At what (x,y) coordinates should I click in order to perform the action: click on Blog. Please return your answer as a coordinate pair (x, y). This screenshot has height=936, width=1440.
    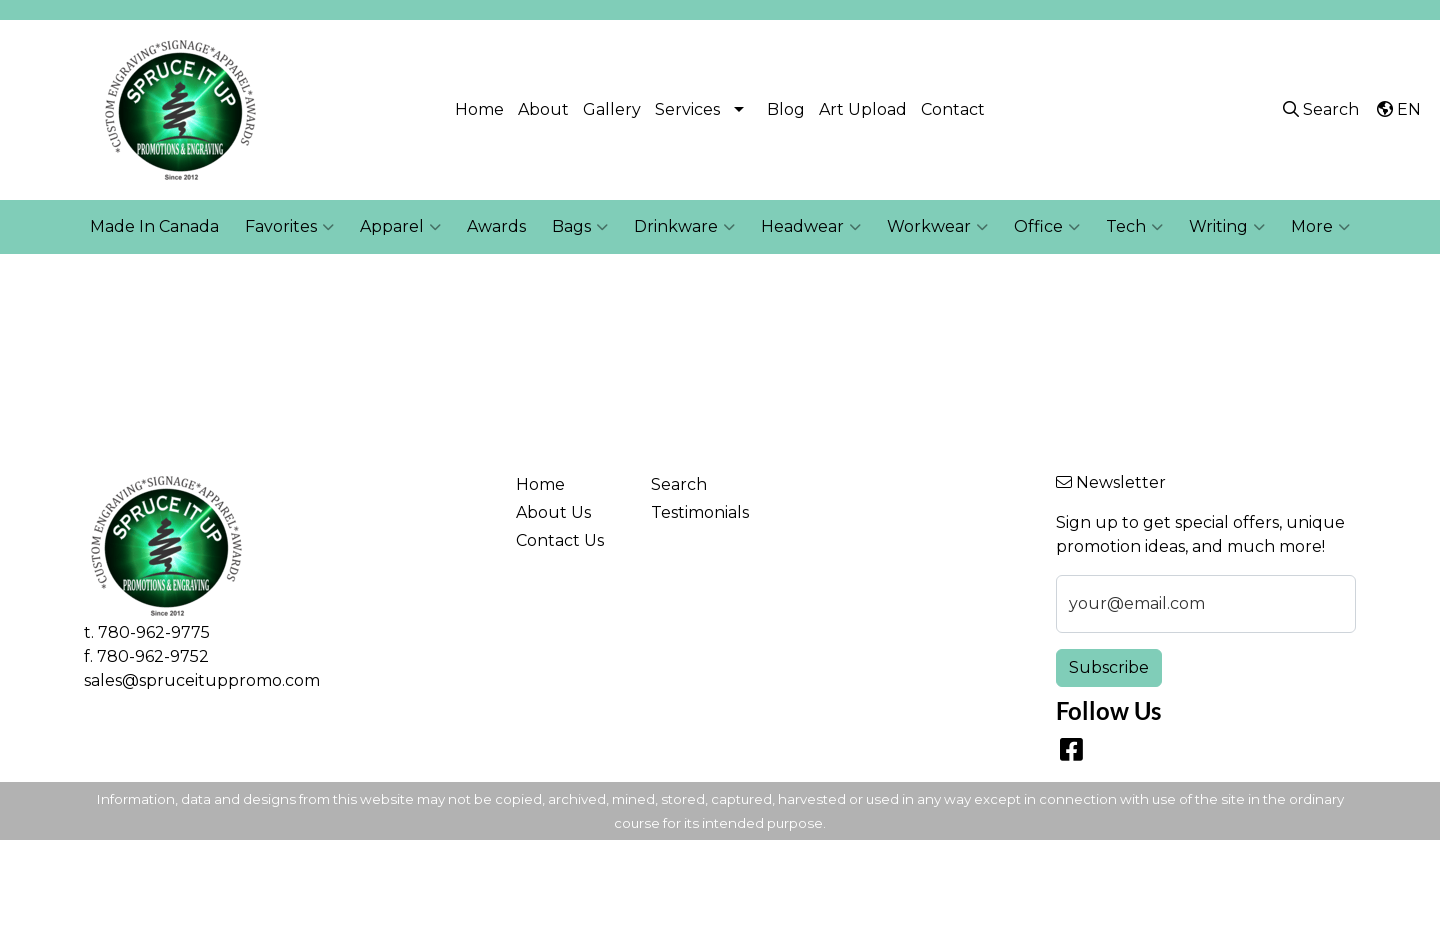
    Looking at the image, I should click on (786, 109).